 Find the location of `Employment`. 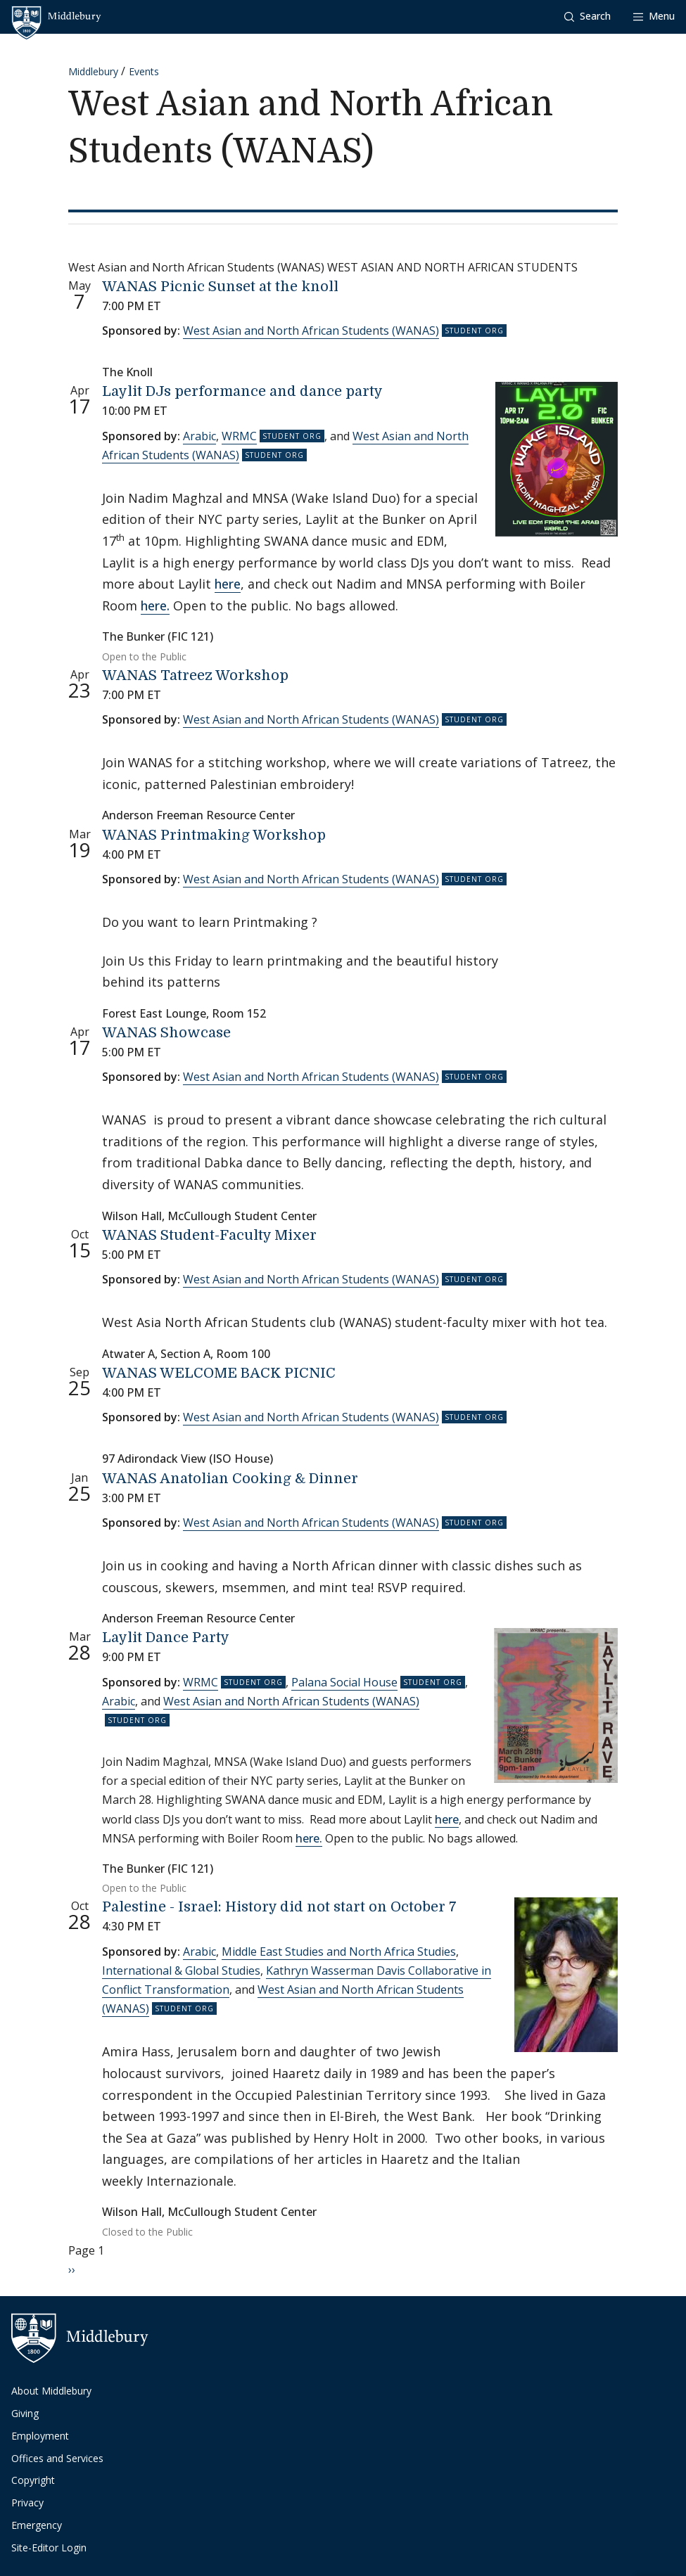

Employment is located at coordinates (40, 2435).